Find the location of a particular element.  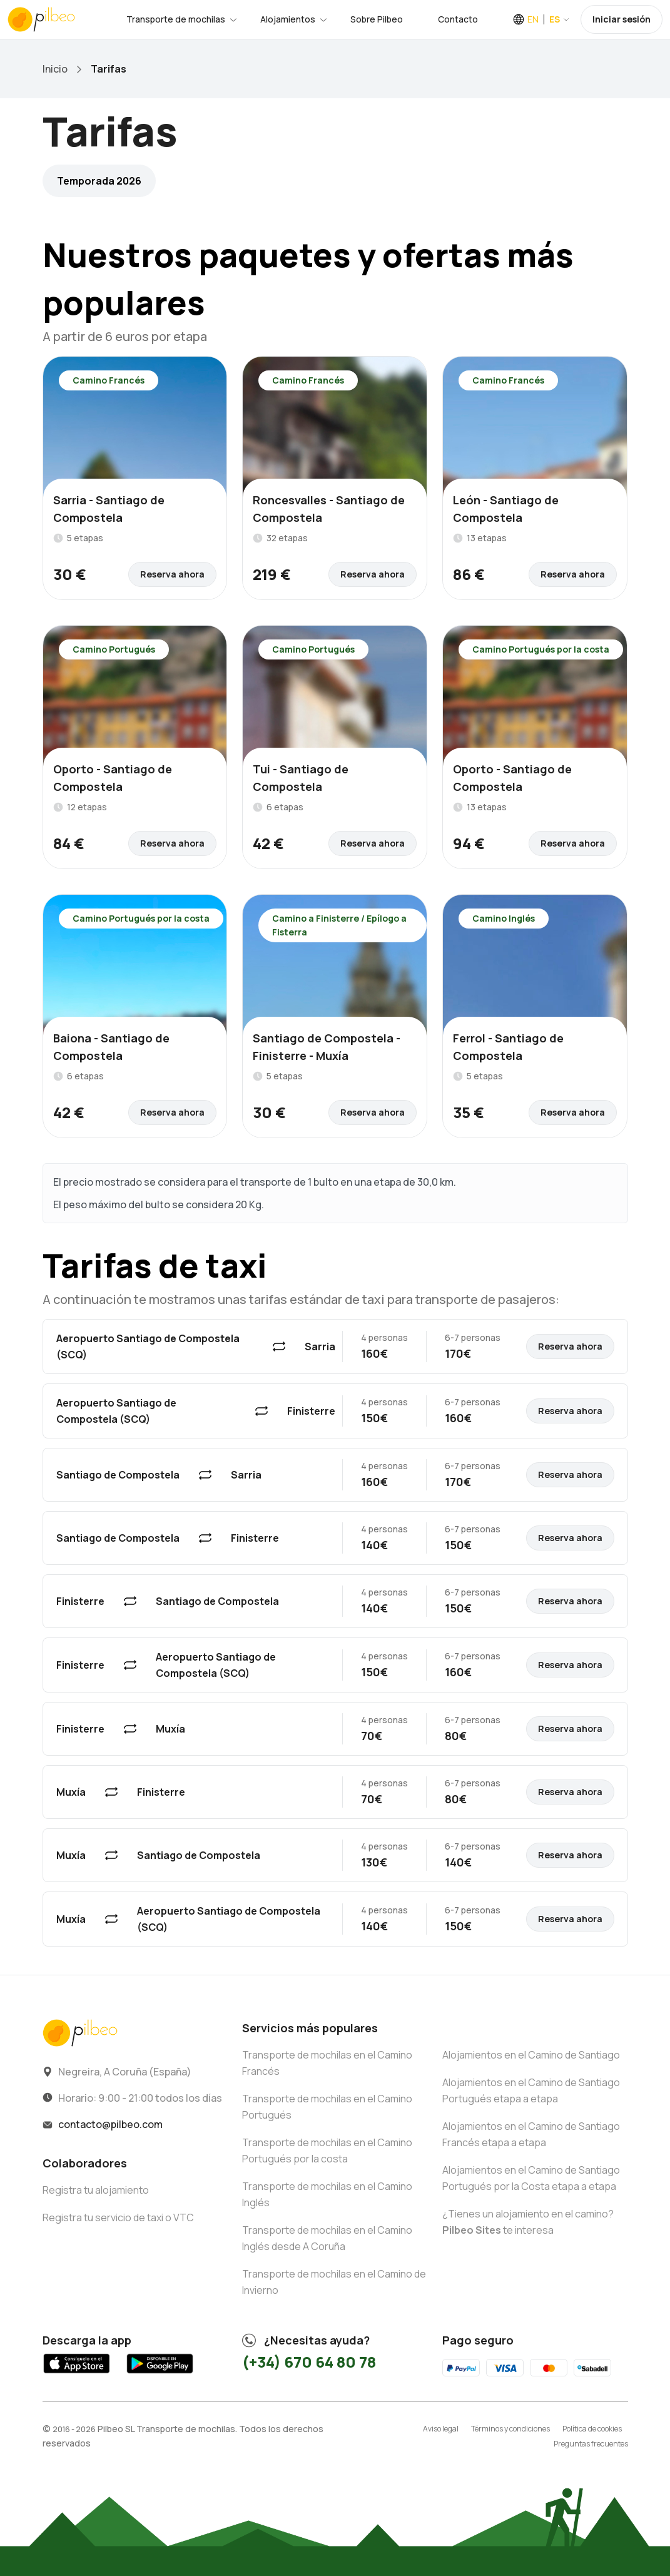

Alojamientos en el Camino de Santiago is located at coordinates (531, 2055).